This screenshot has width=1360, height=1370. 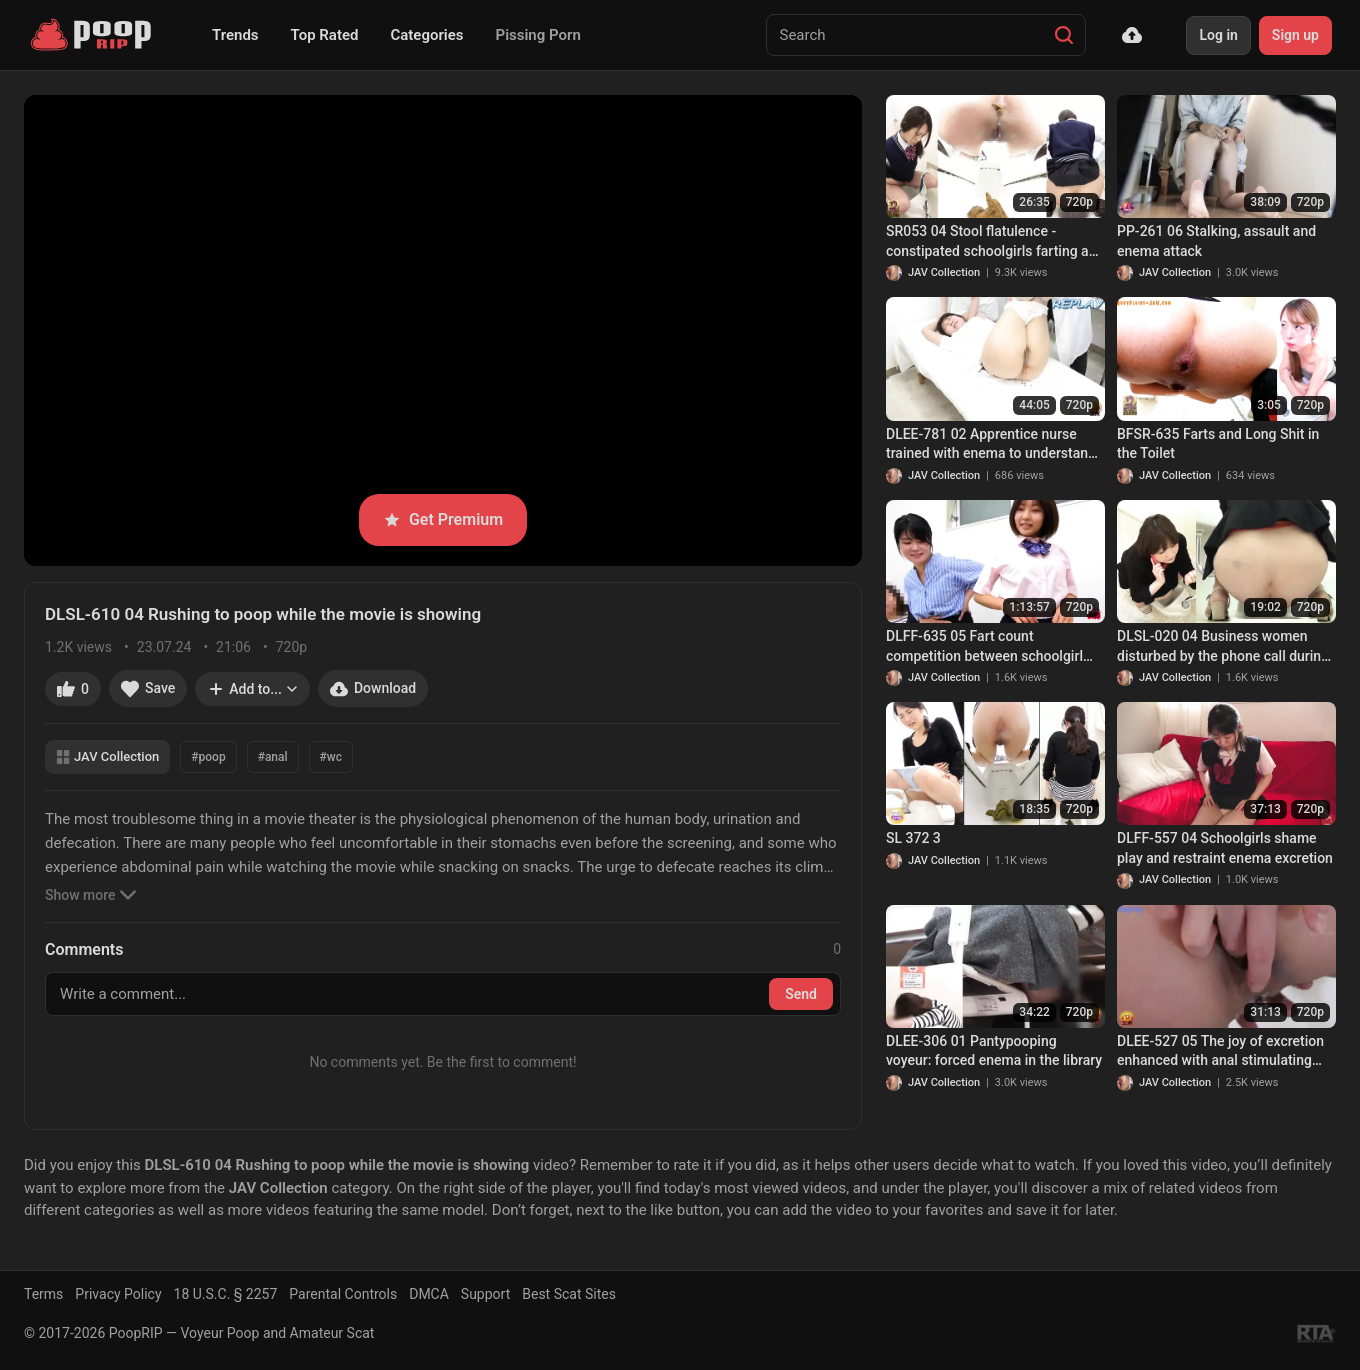 I want to click on [Search], so click(x=1064, y=35).